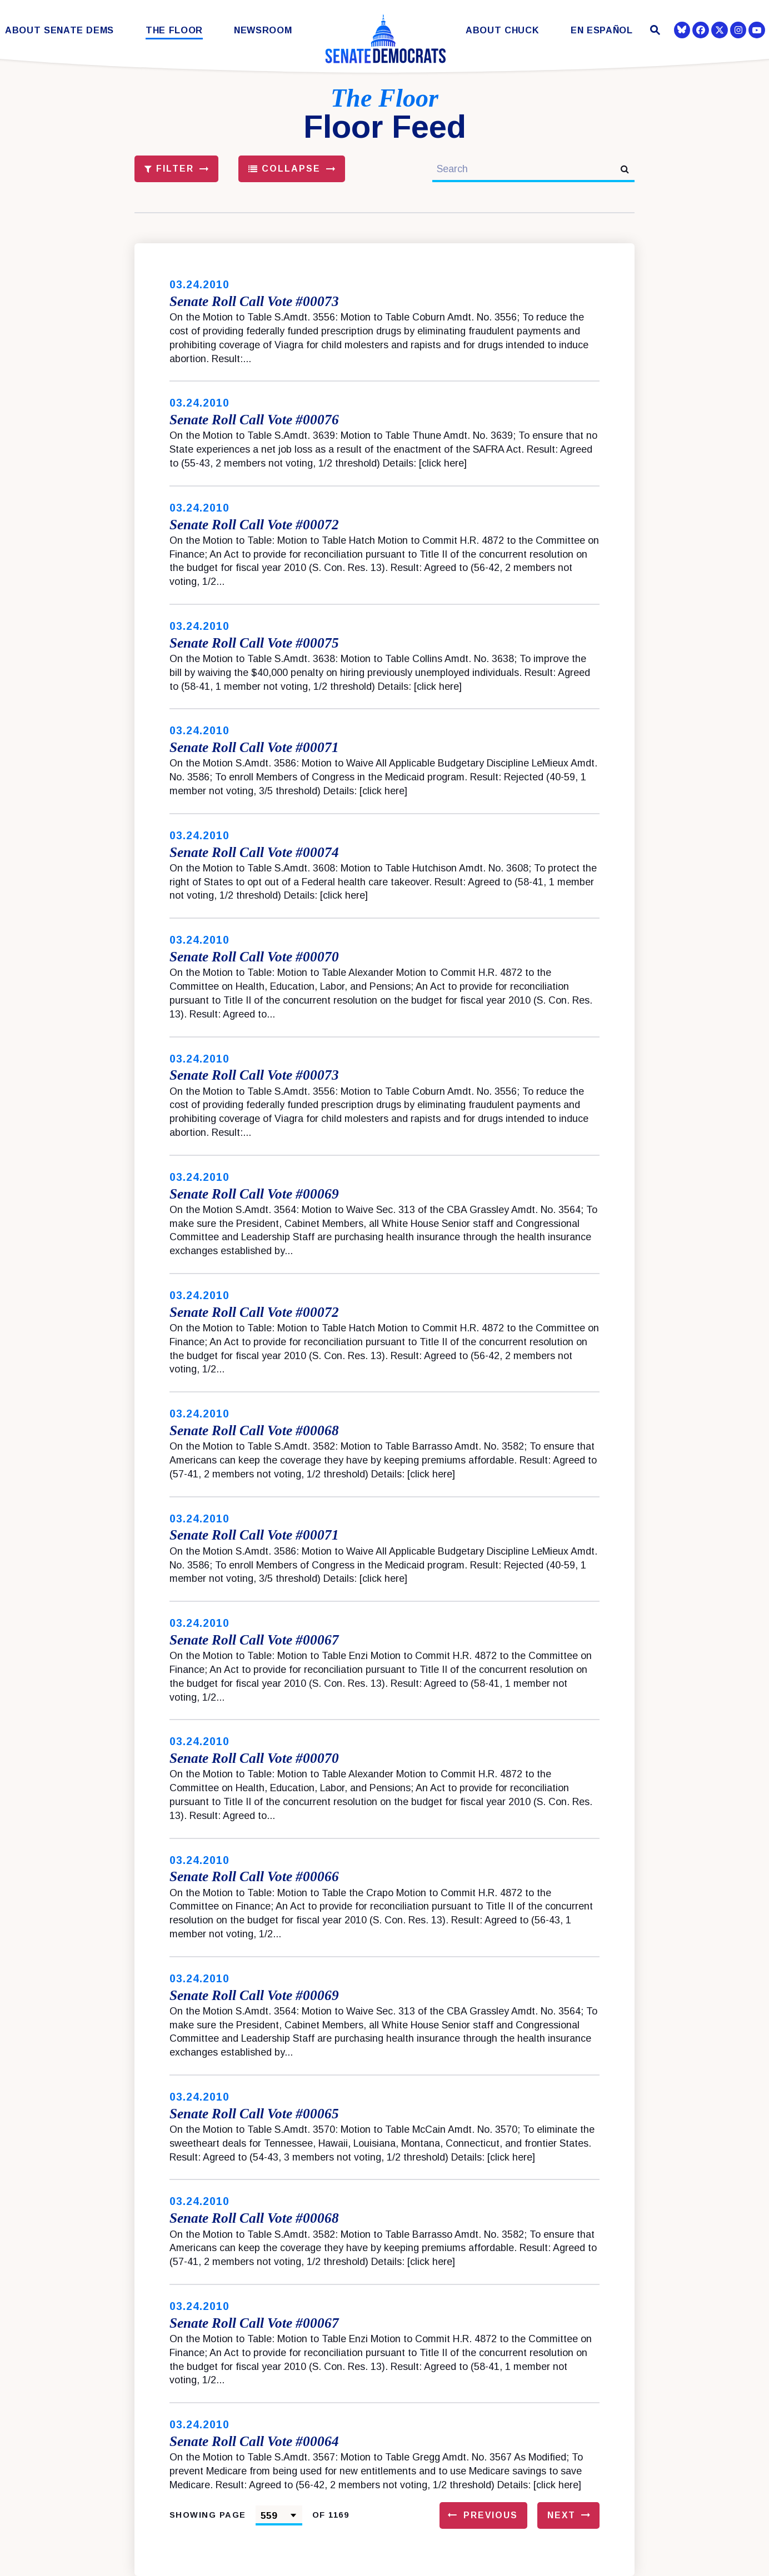 This screenshot has width=769, height=2576. I want to click on [submit search], so click(625, 169).